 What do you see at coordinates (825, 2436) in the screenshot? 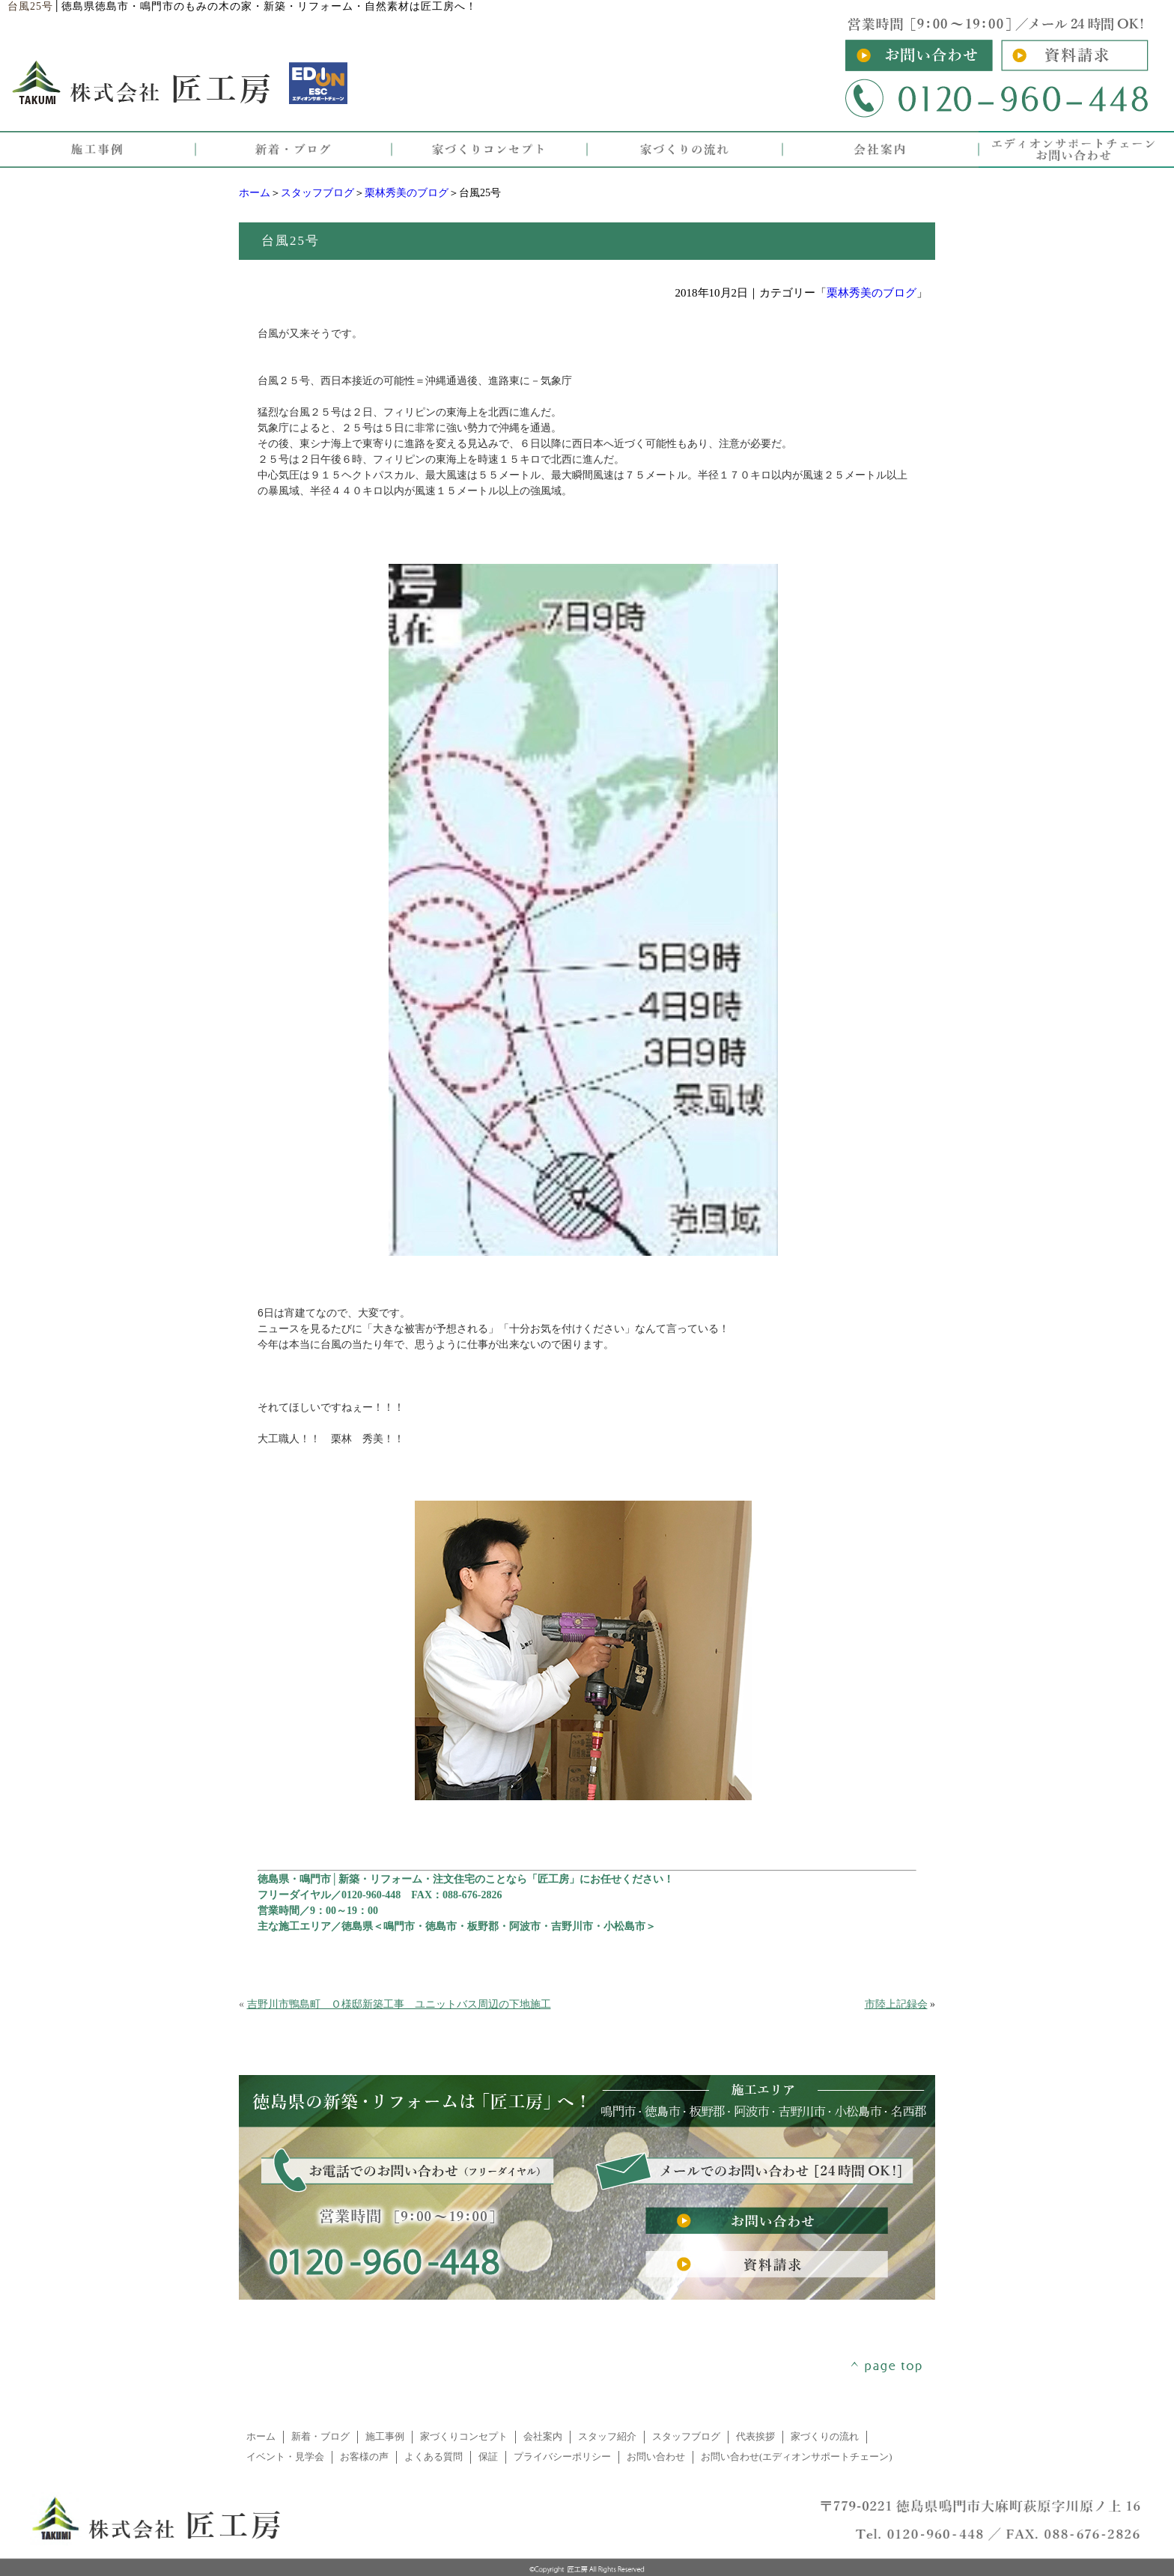
I see `家づくりの流れ` at bounding box center [825, 2436].